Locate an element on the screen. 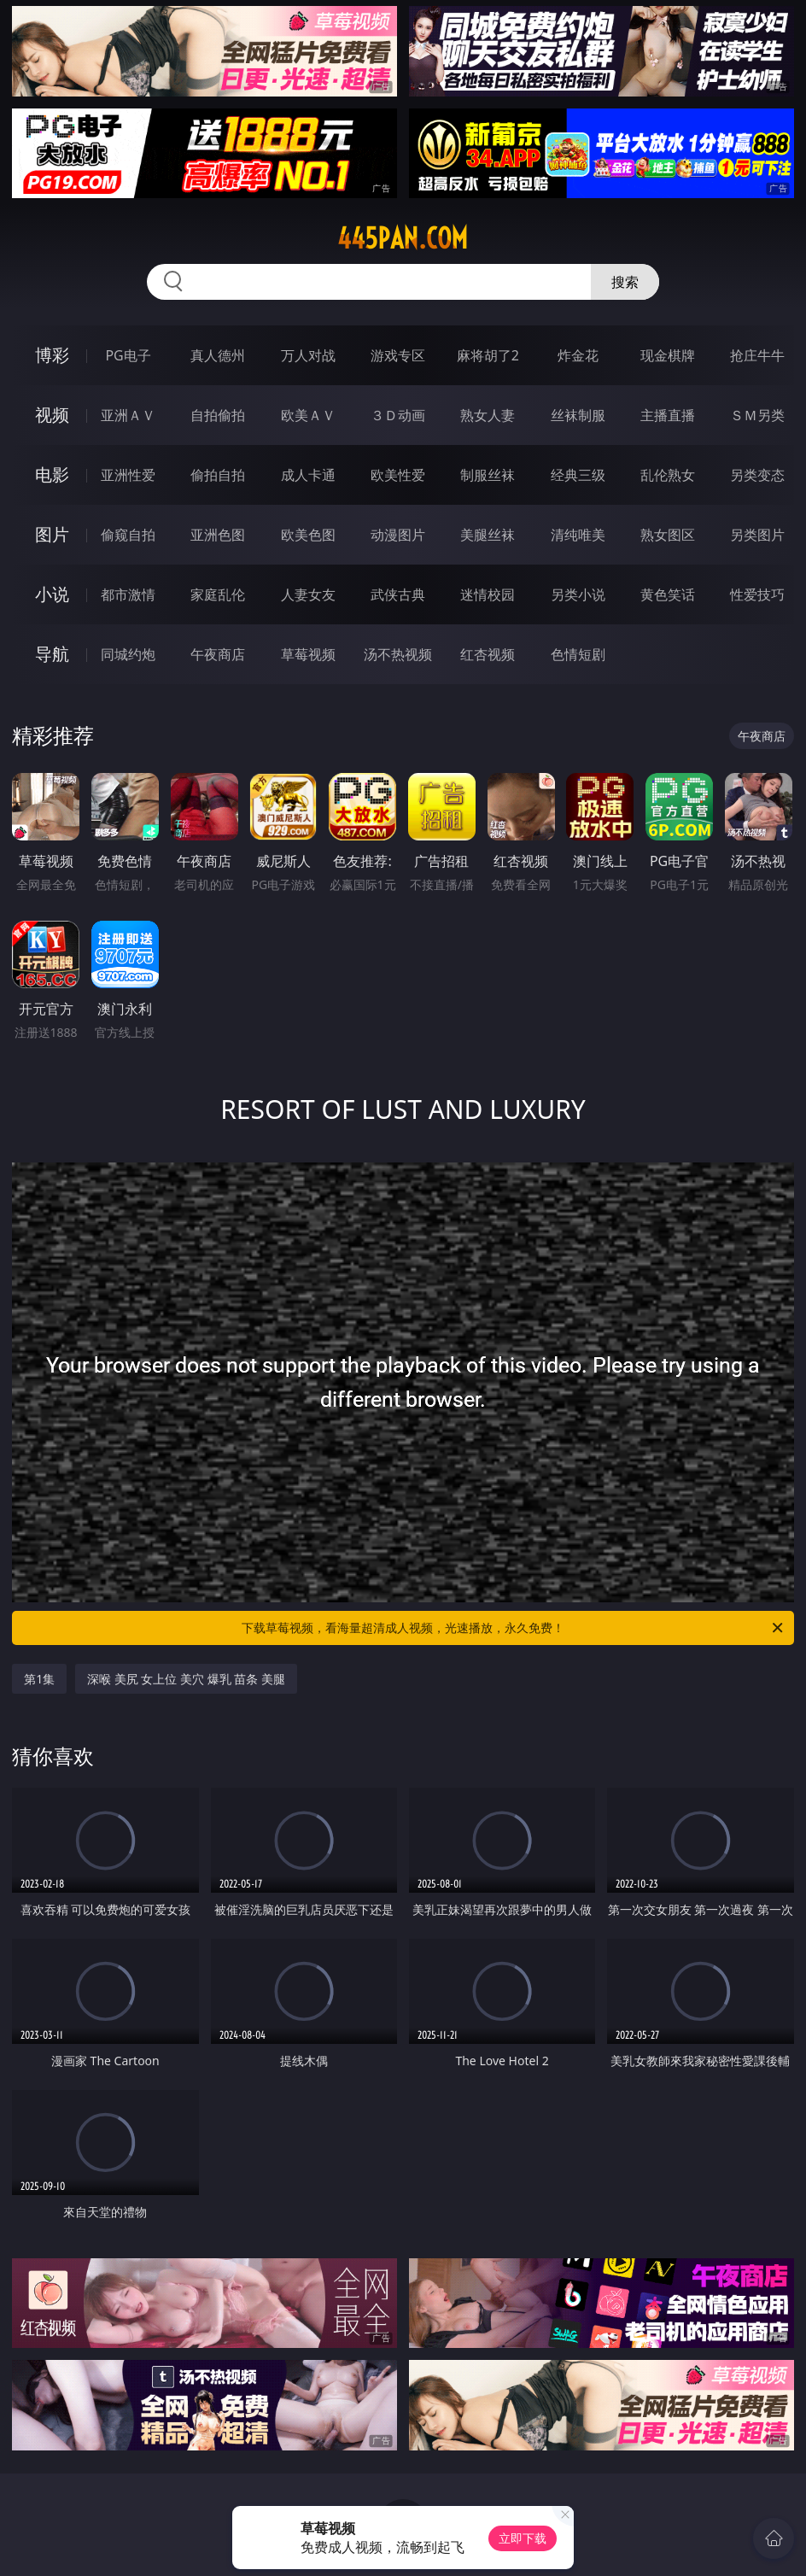 This screenshot has width=806, height=2576. 博彩 is located at coordinates (52, 354).